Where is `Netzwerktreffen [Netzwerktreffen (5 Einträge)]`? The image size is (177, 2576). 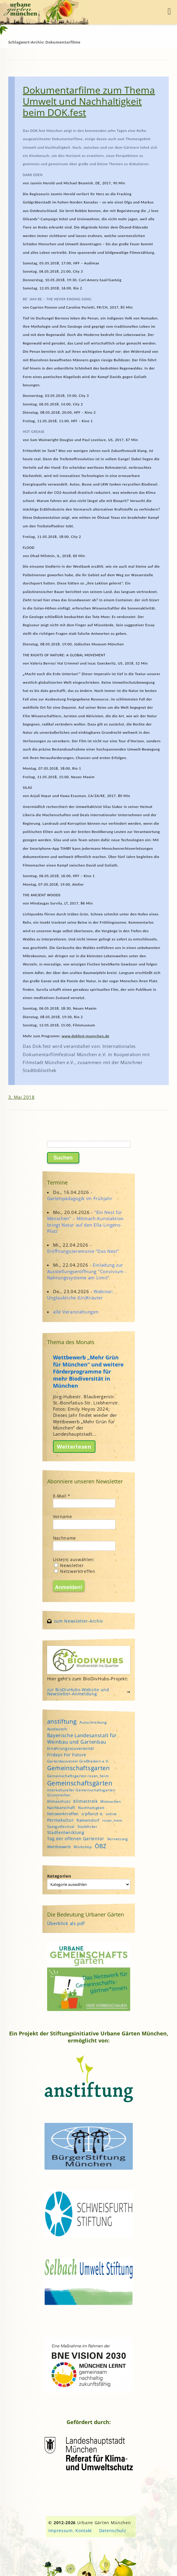 Netzwerktreffen [Netzwerktreffen (5 Einträge)] is located at coordinates (63, 1813).